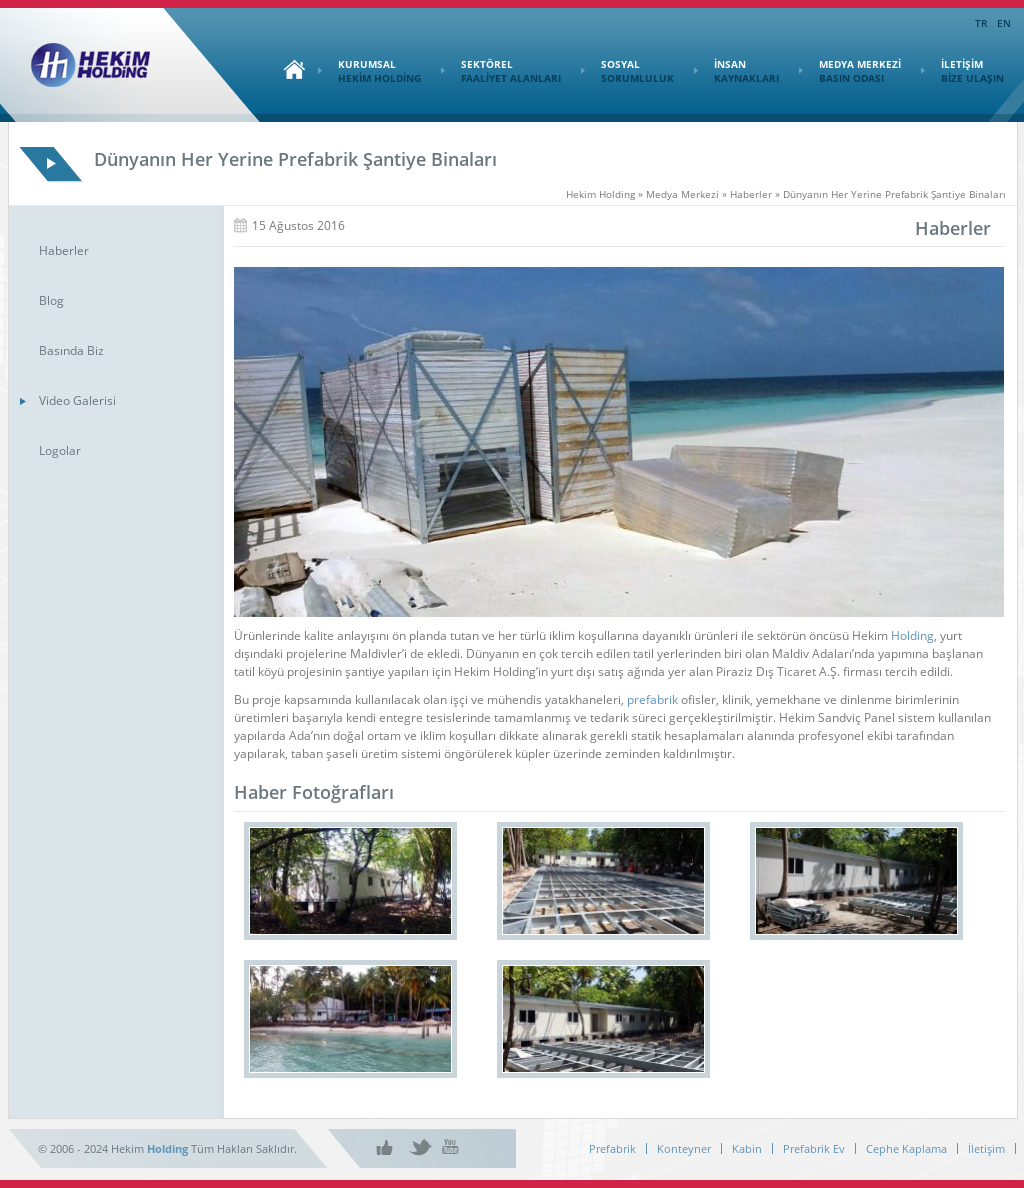  I want to click on Logolar, so click(60, 450).